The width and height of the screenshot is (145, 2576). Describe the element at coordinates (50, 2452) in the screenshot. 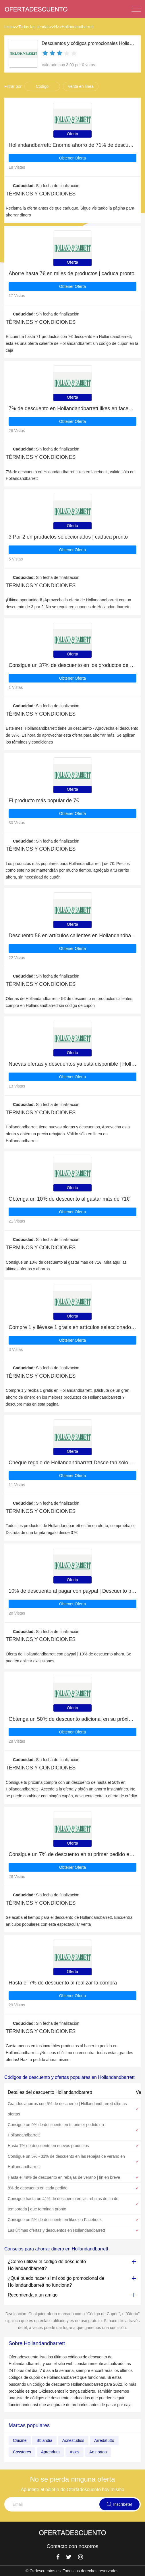

I see `Aprendum` at that location.